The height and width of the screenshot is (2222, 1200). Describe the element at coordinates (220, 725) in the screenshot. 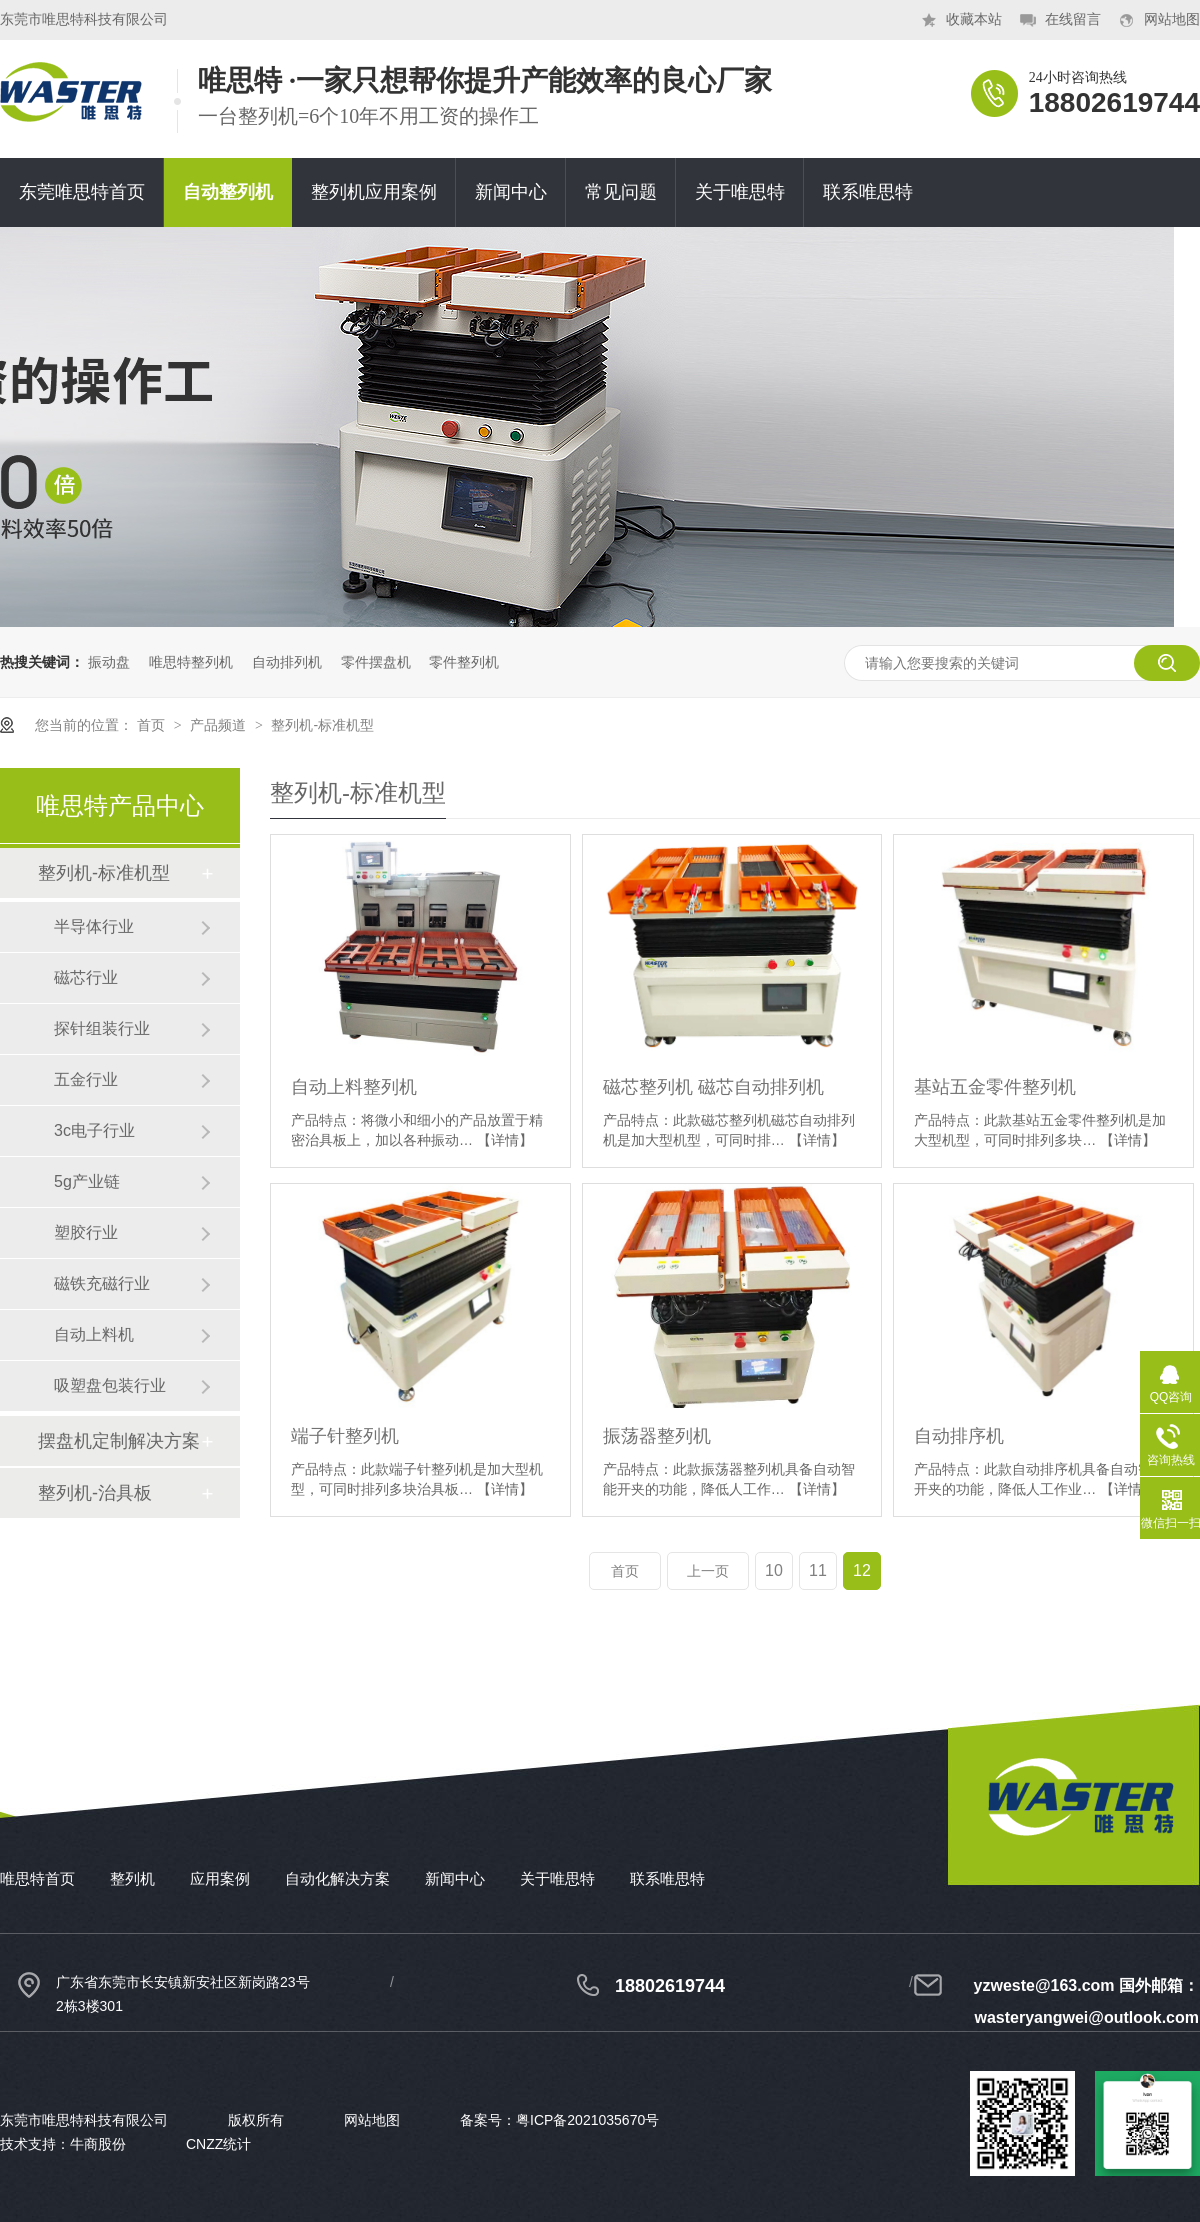

I see `产品频道` at that location.